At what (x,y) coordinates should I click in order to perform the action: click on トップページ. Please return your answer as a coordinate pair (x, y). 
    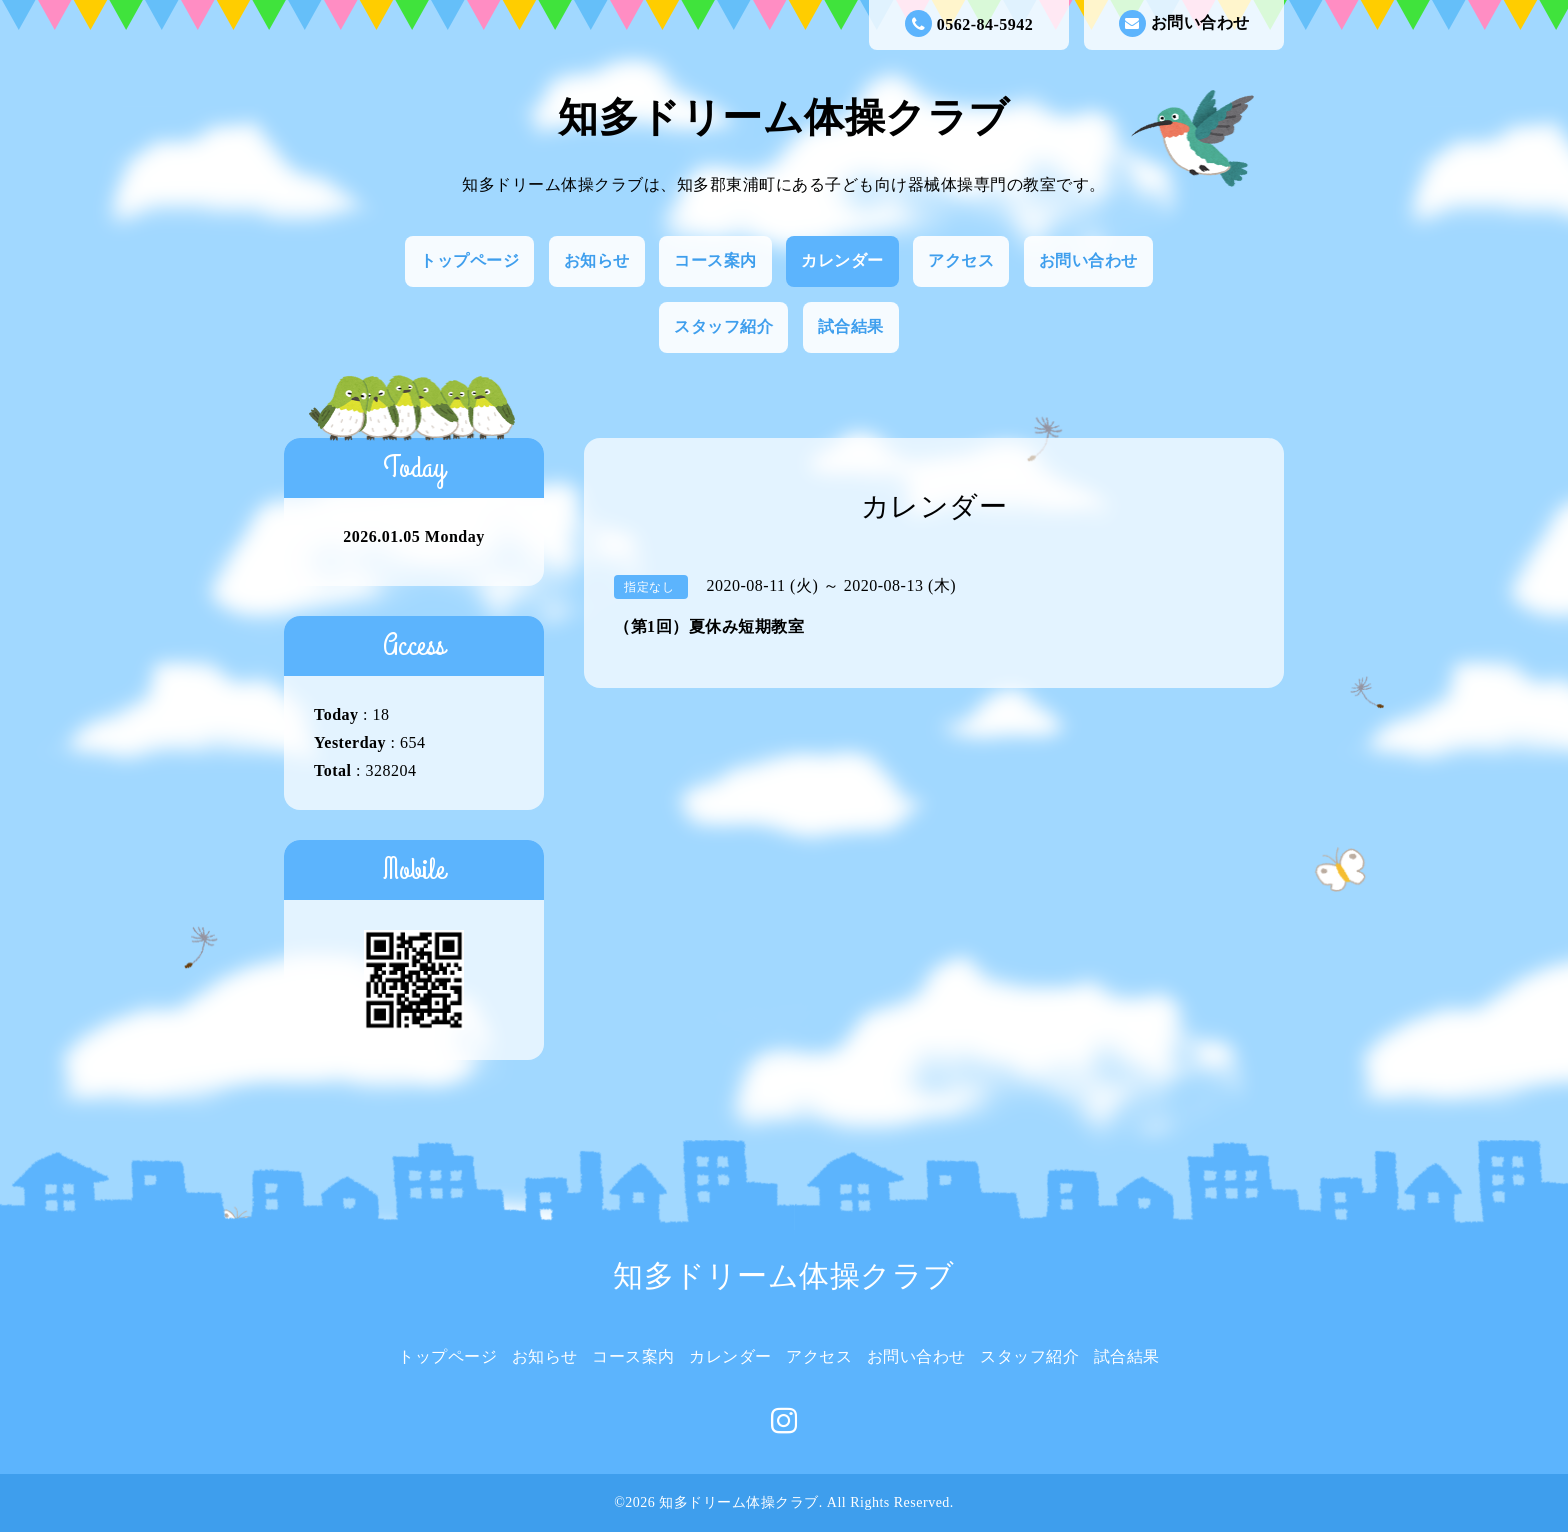
    Looking at the image, I should click on (469, 260).